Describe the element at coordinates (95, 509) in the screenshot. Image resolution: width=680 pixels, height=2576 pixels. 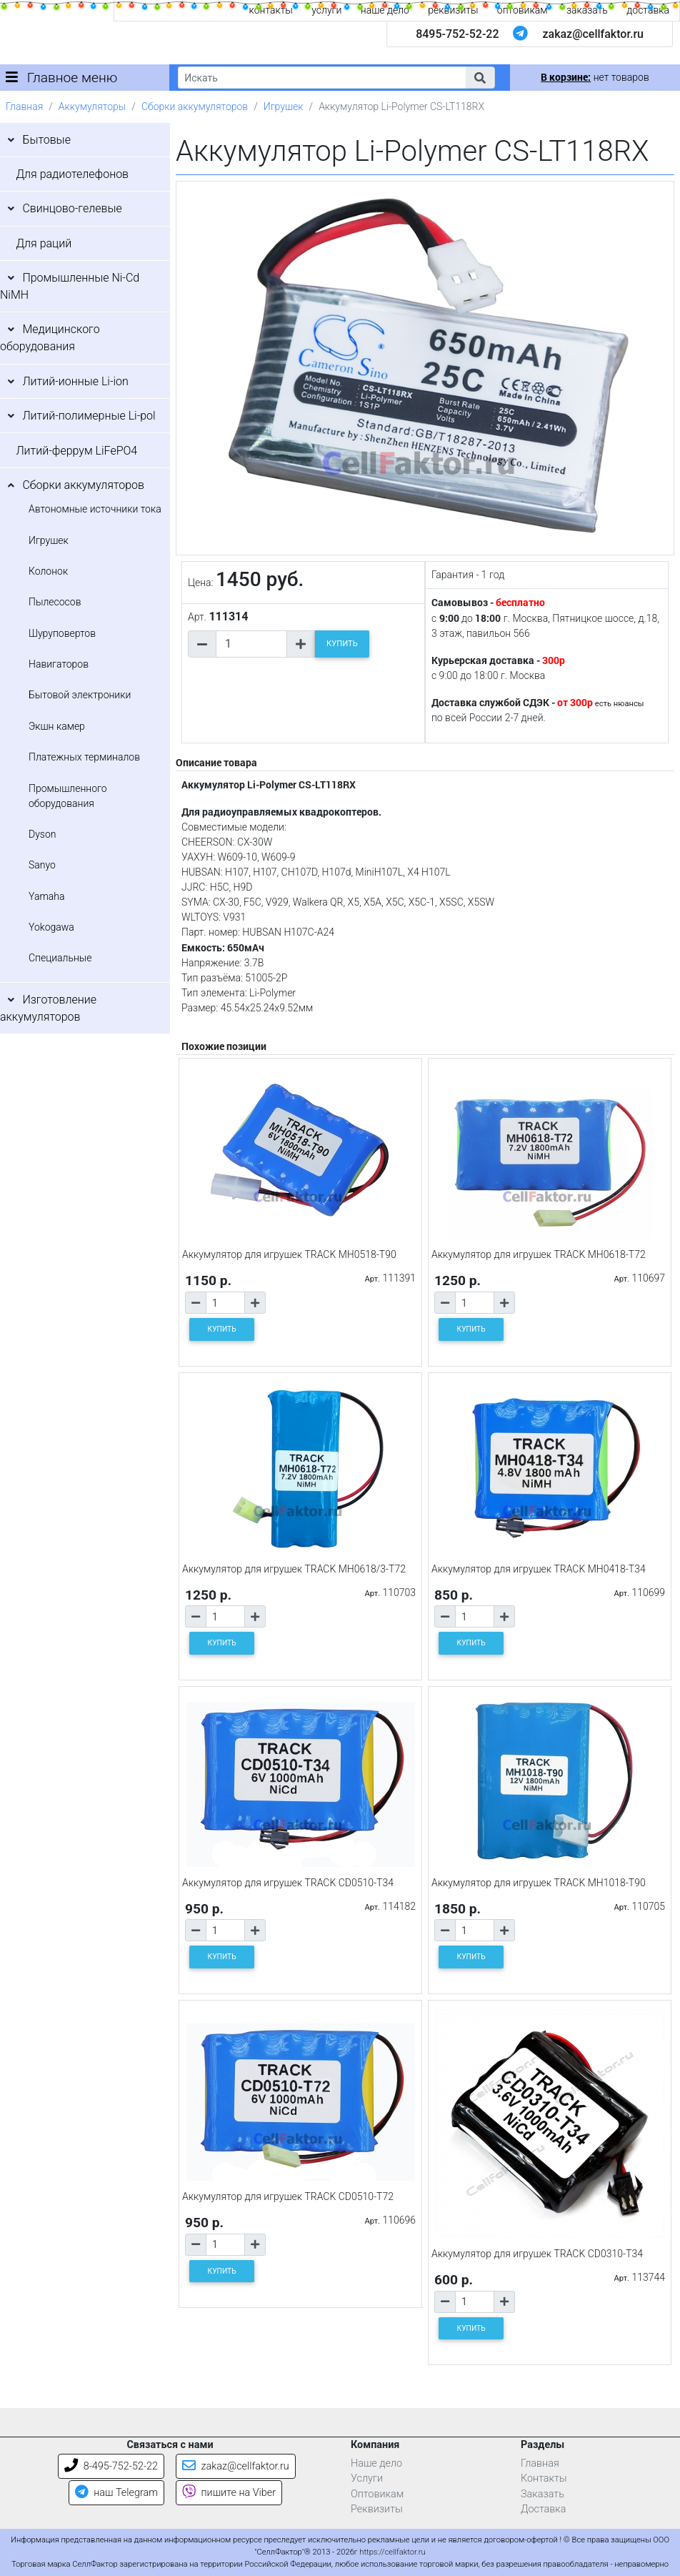
I see `Автономные источники тока` at that location.